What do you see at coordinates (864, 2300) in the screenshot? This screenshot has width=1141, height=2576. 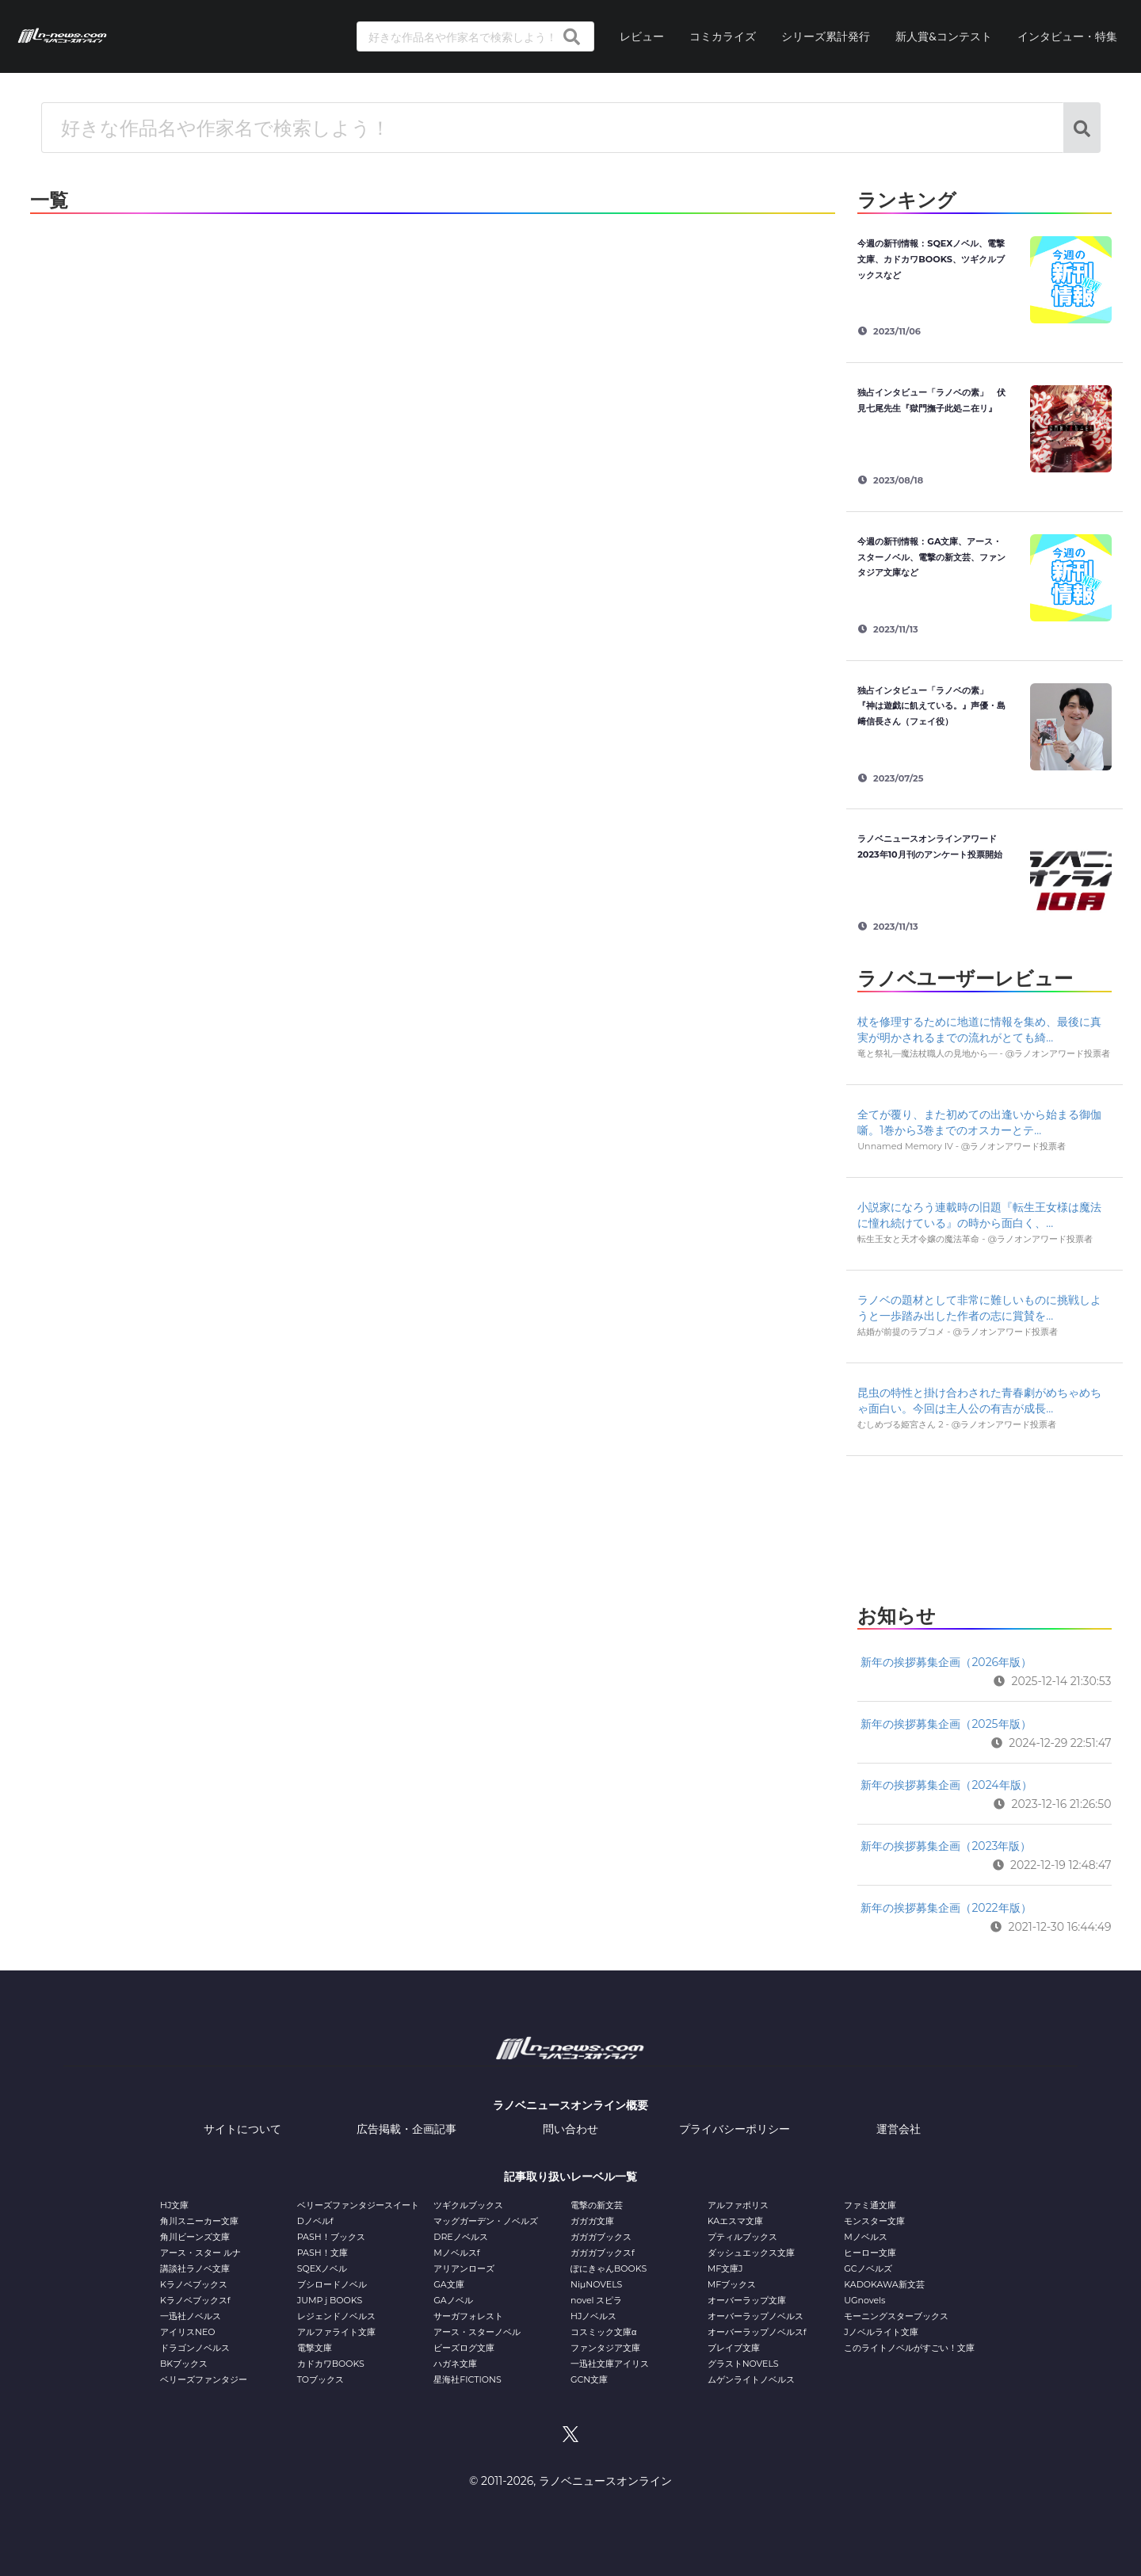 I see `UGnovels` at bounding box center [864, 2300].